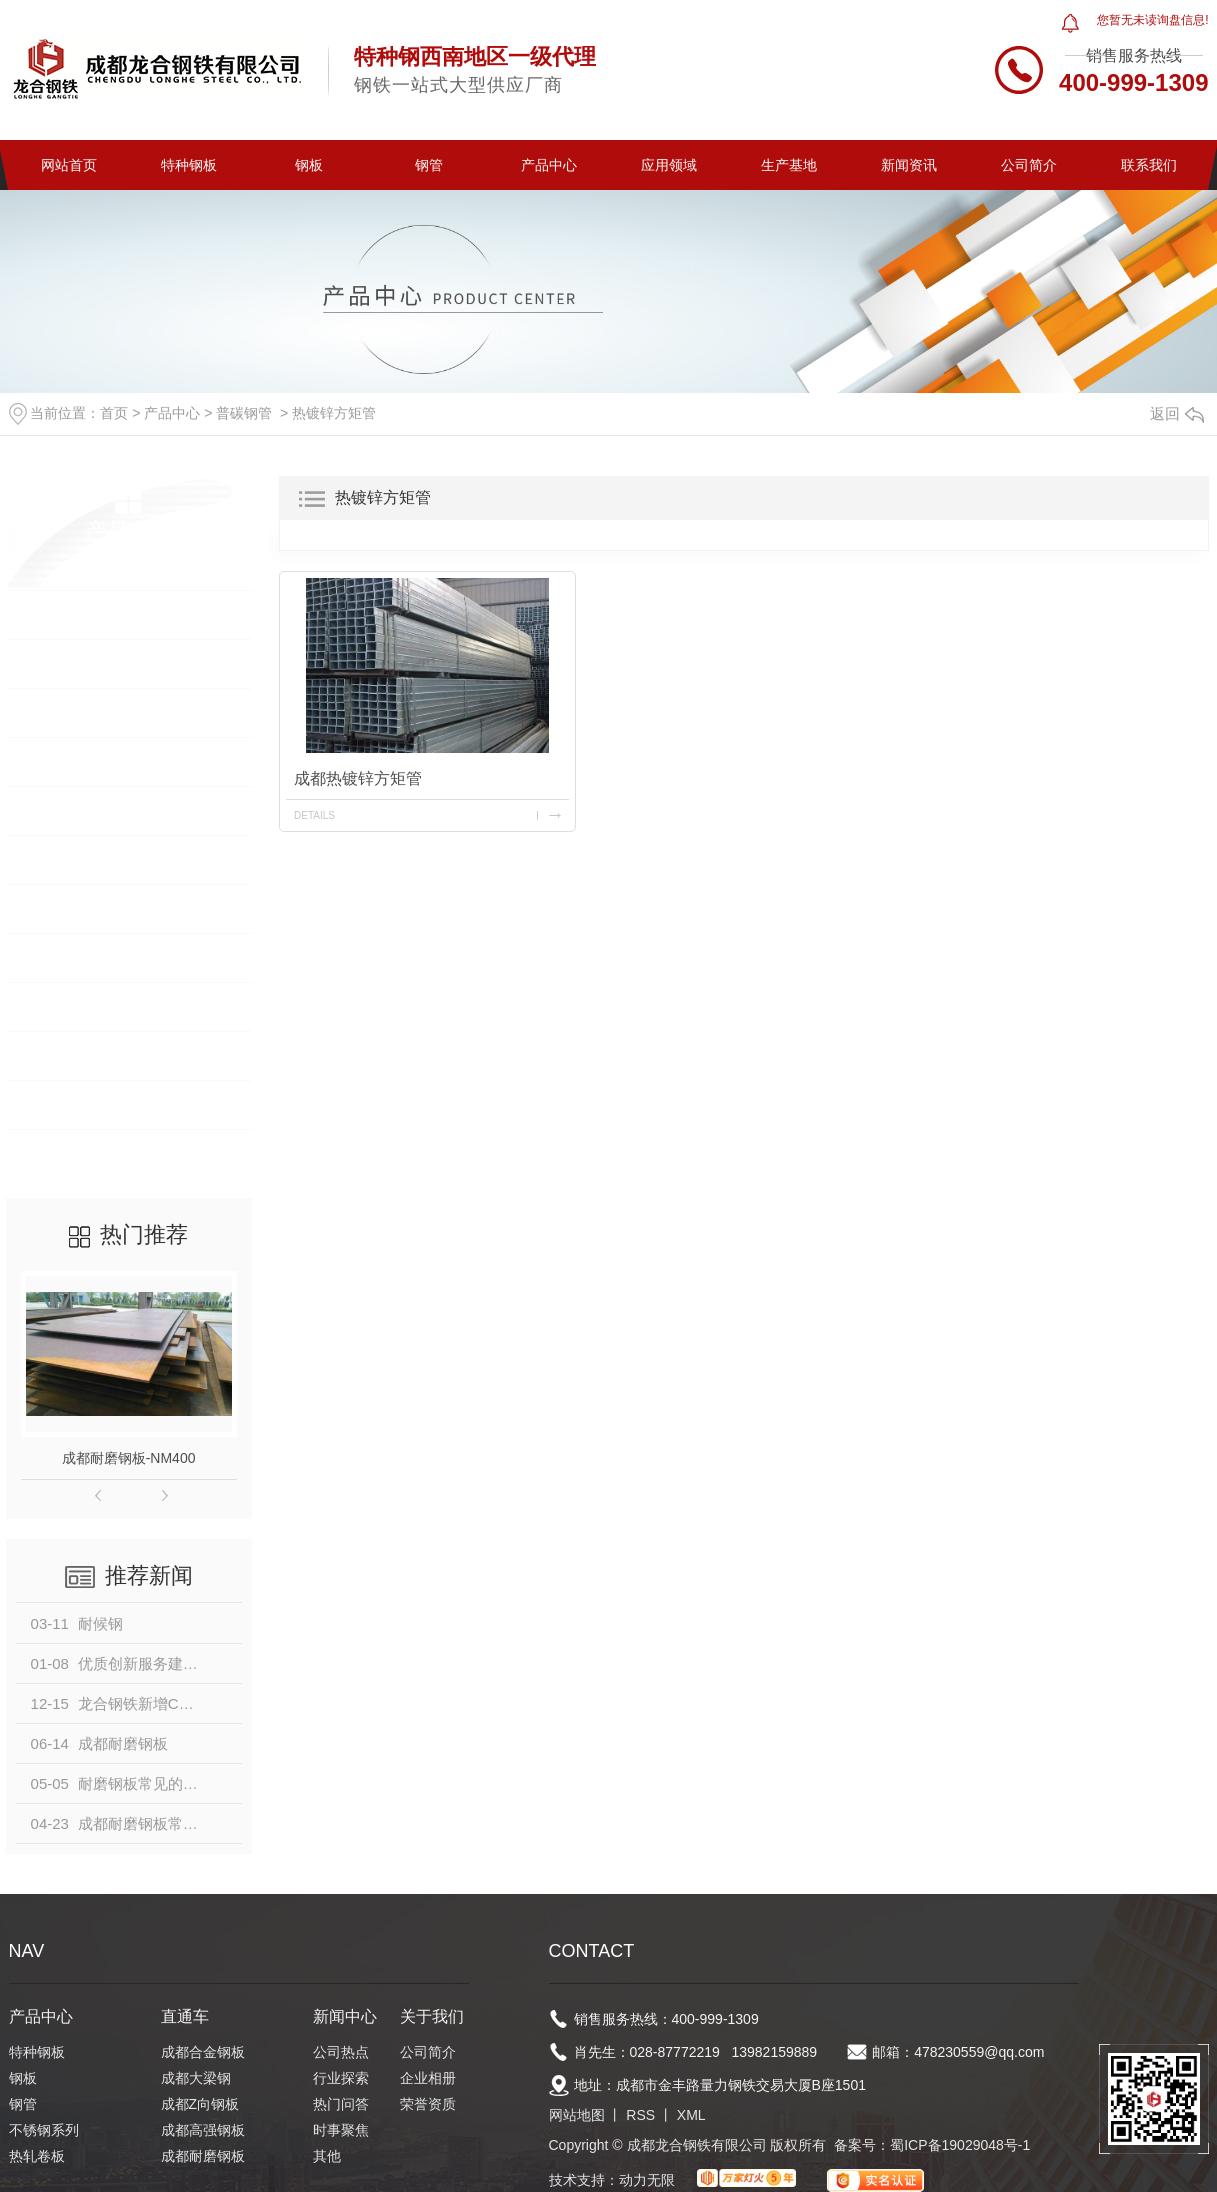 The height and width of the screenshot is (2192, 1217). What do you see at coordinates (341, 2052) in the screenshot?
I see `公司热点` at bounding box center [341, 2052].